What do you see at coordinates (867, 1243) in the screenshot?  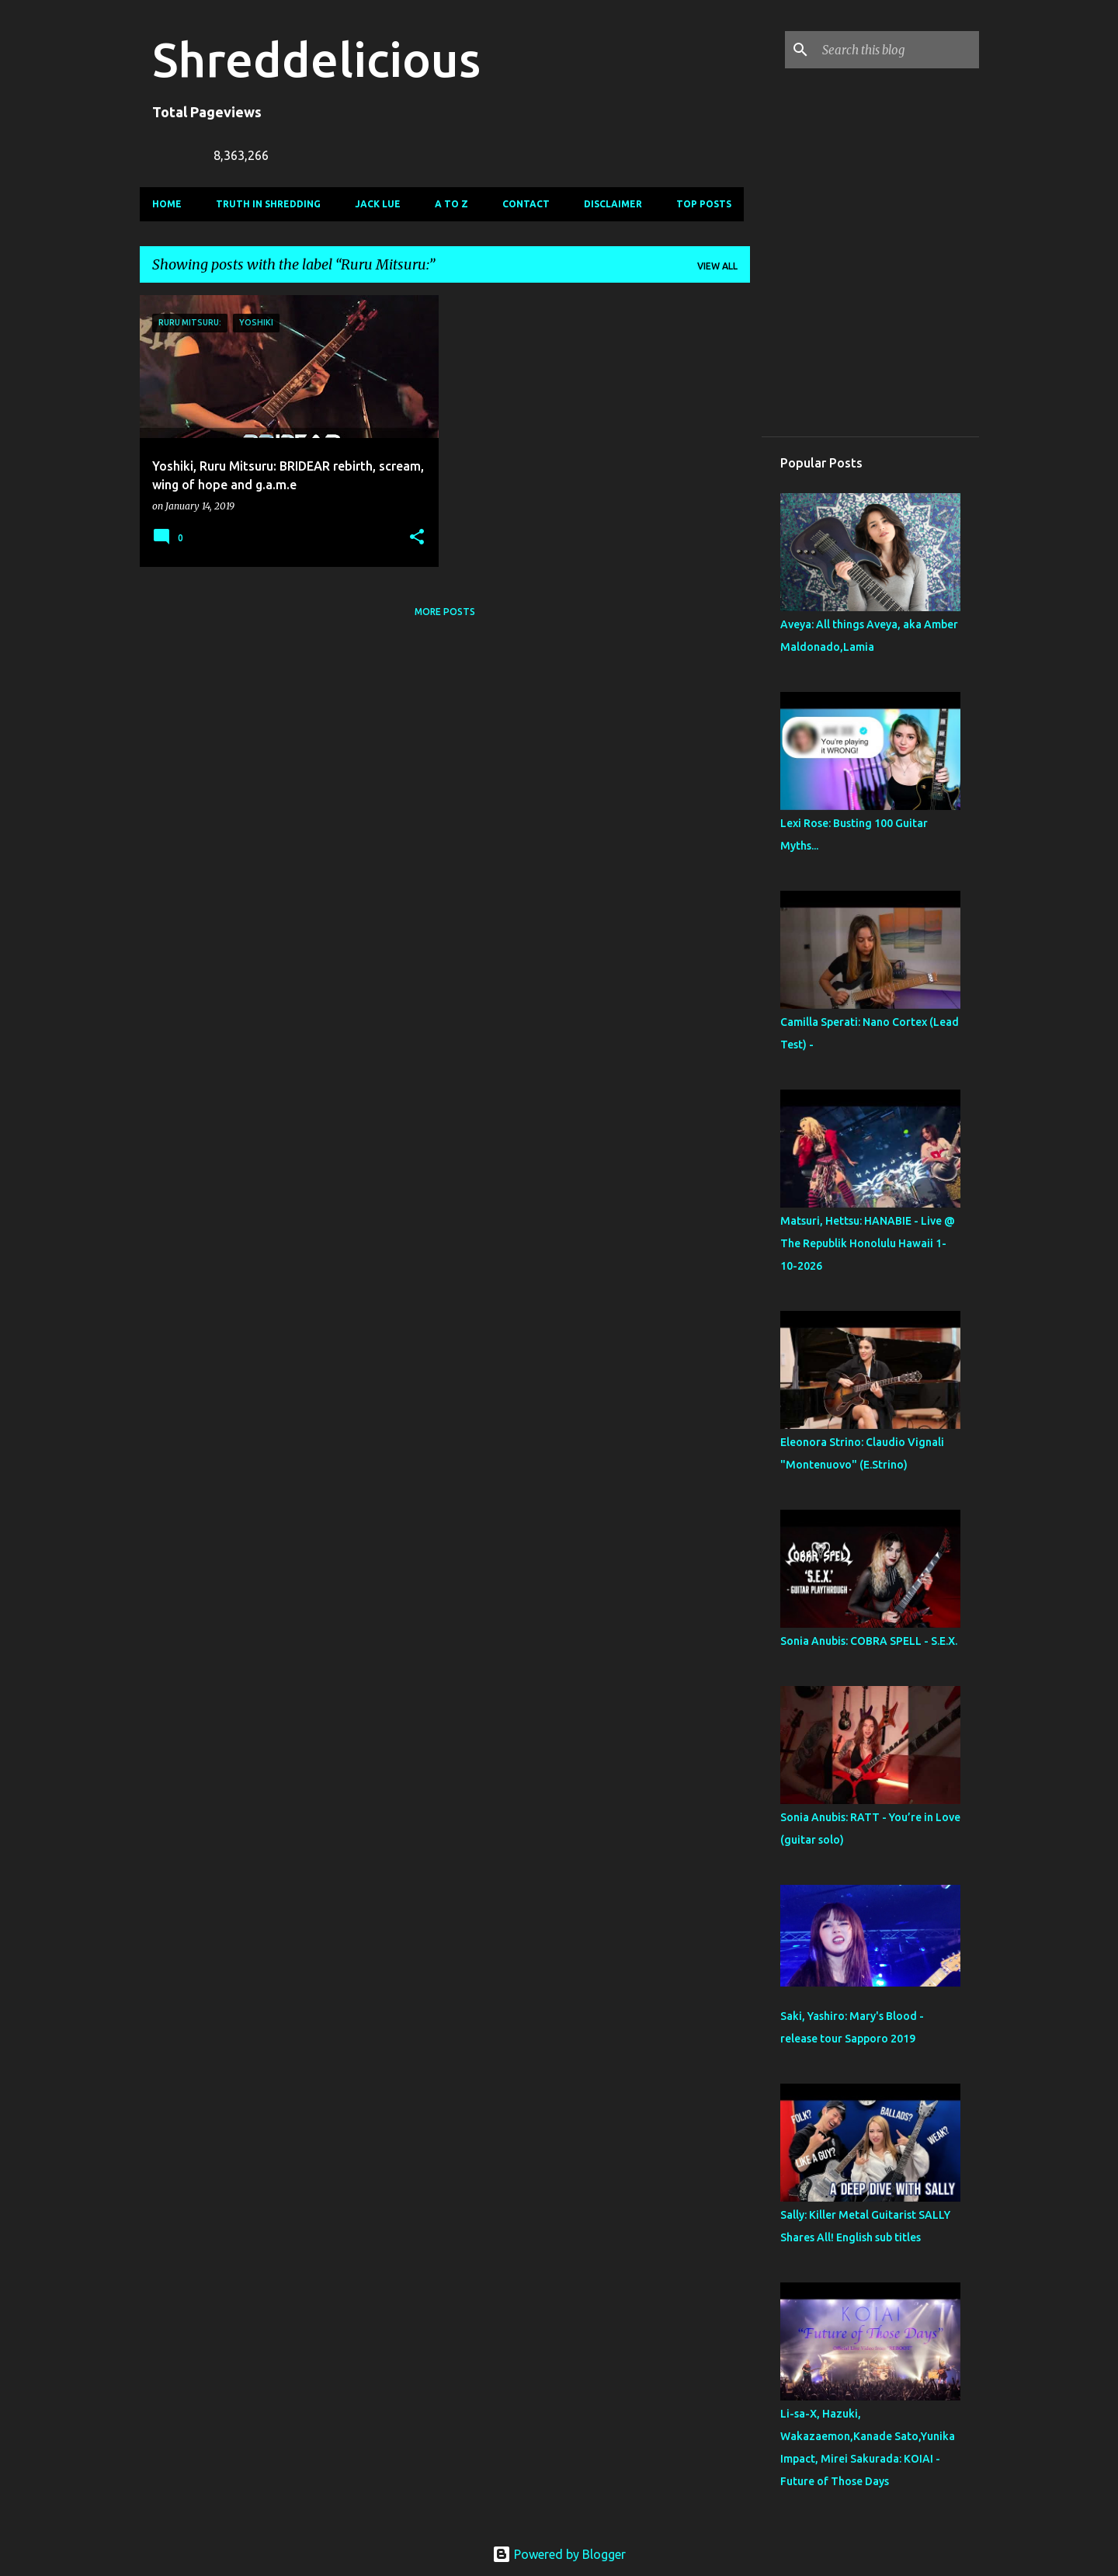 I see `Matsuri, Hettsu: HANABIE - Live @ The Republik Honolulu Hawaii 1-10-2026` at bounding box center [867, 1243].